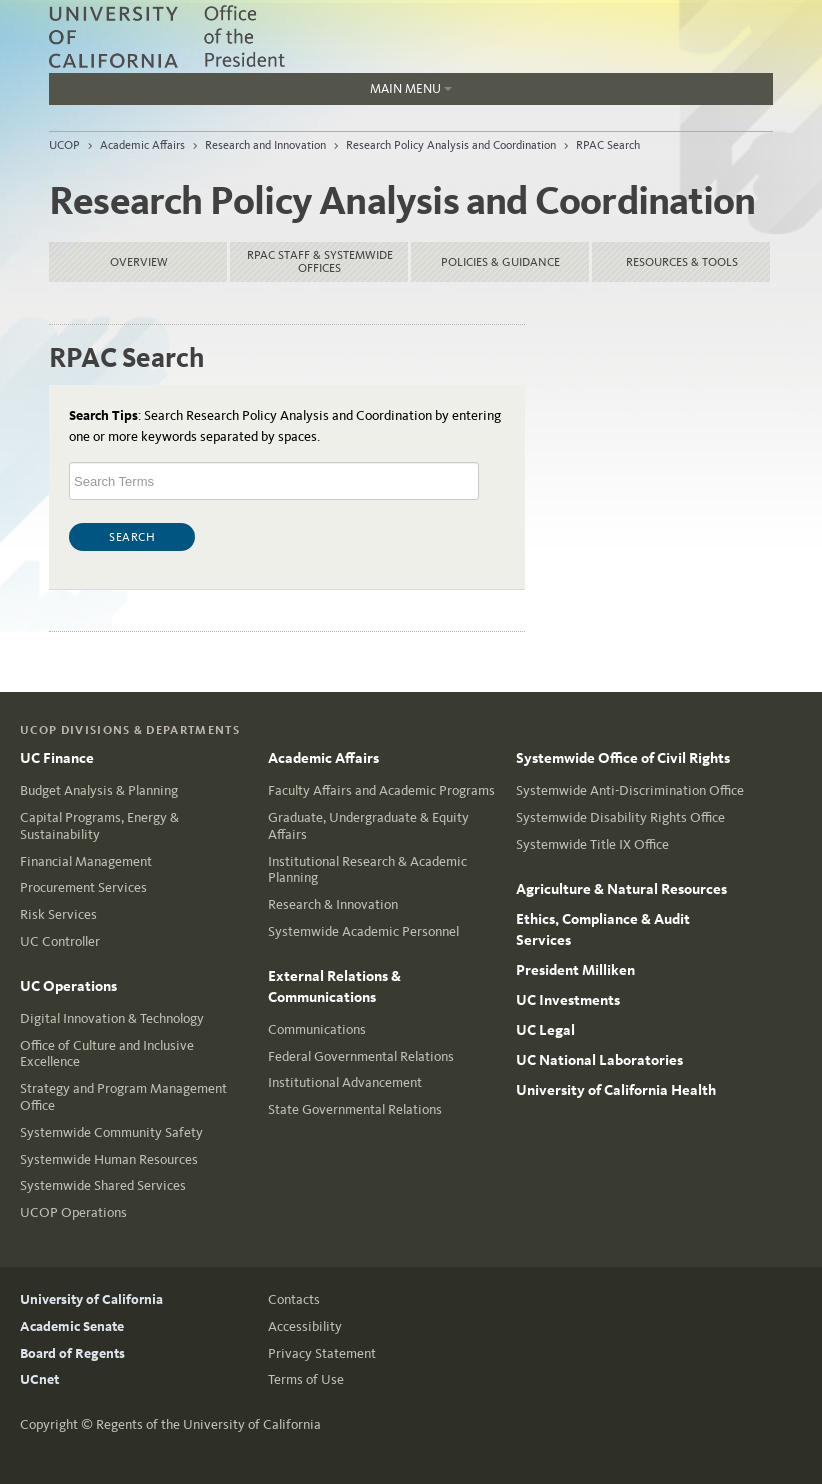 This screenshot has width=822, height=1484. I want to click on UC Investments, so click(568, 1000).